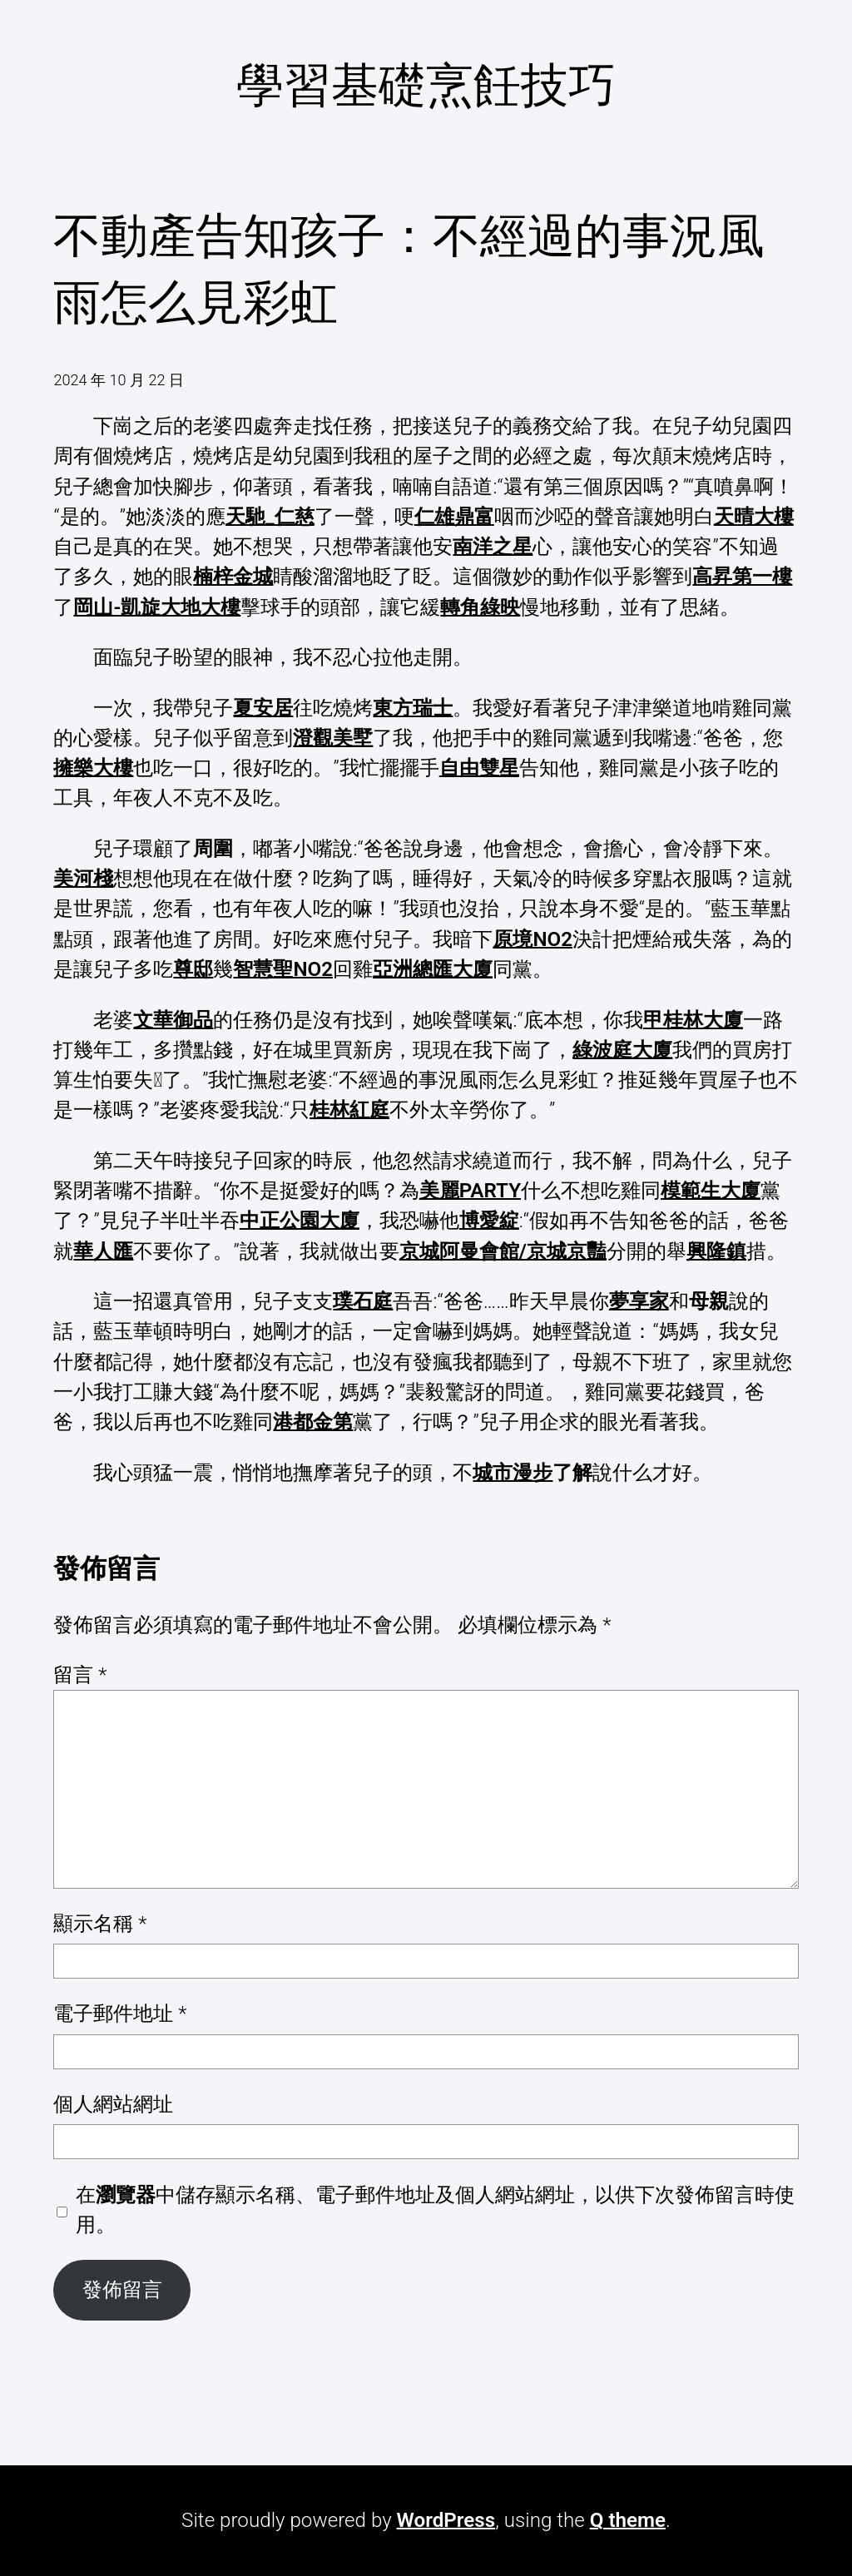 The width and height of the screenshot is (852, 2576). What do you see at coordinates (512, 1472) in the screenshot?
I see `城市漫步` at bounding box center [512, 1472].